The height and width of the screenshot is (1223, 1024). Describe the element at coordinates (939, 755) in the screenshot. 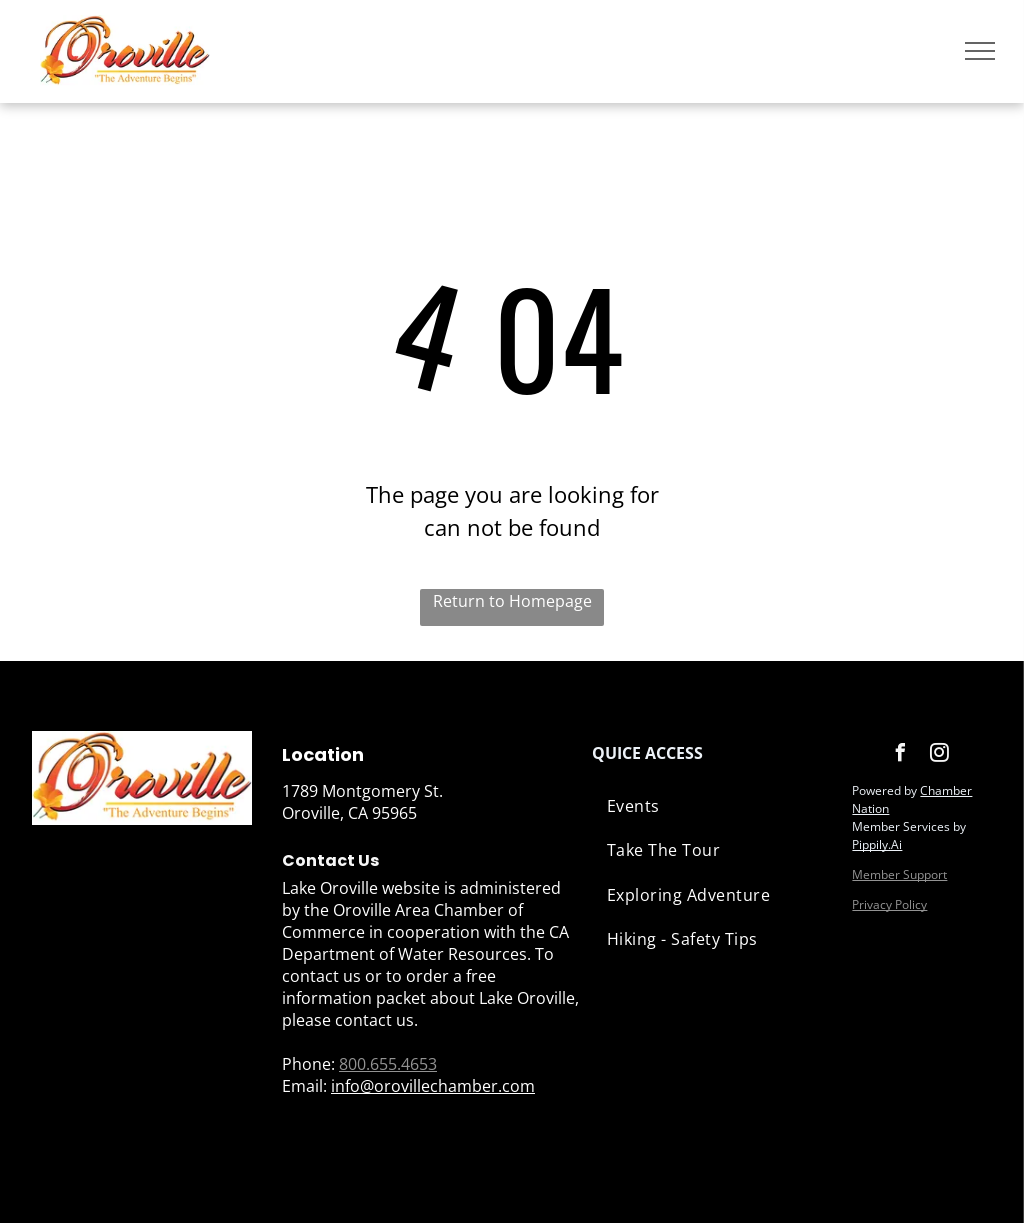

I see `[instagram]` at that location.